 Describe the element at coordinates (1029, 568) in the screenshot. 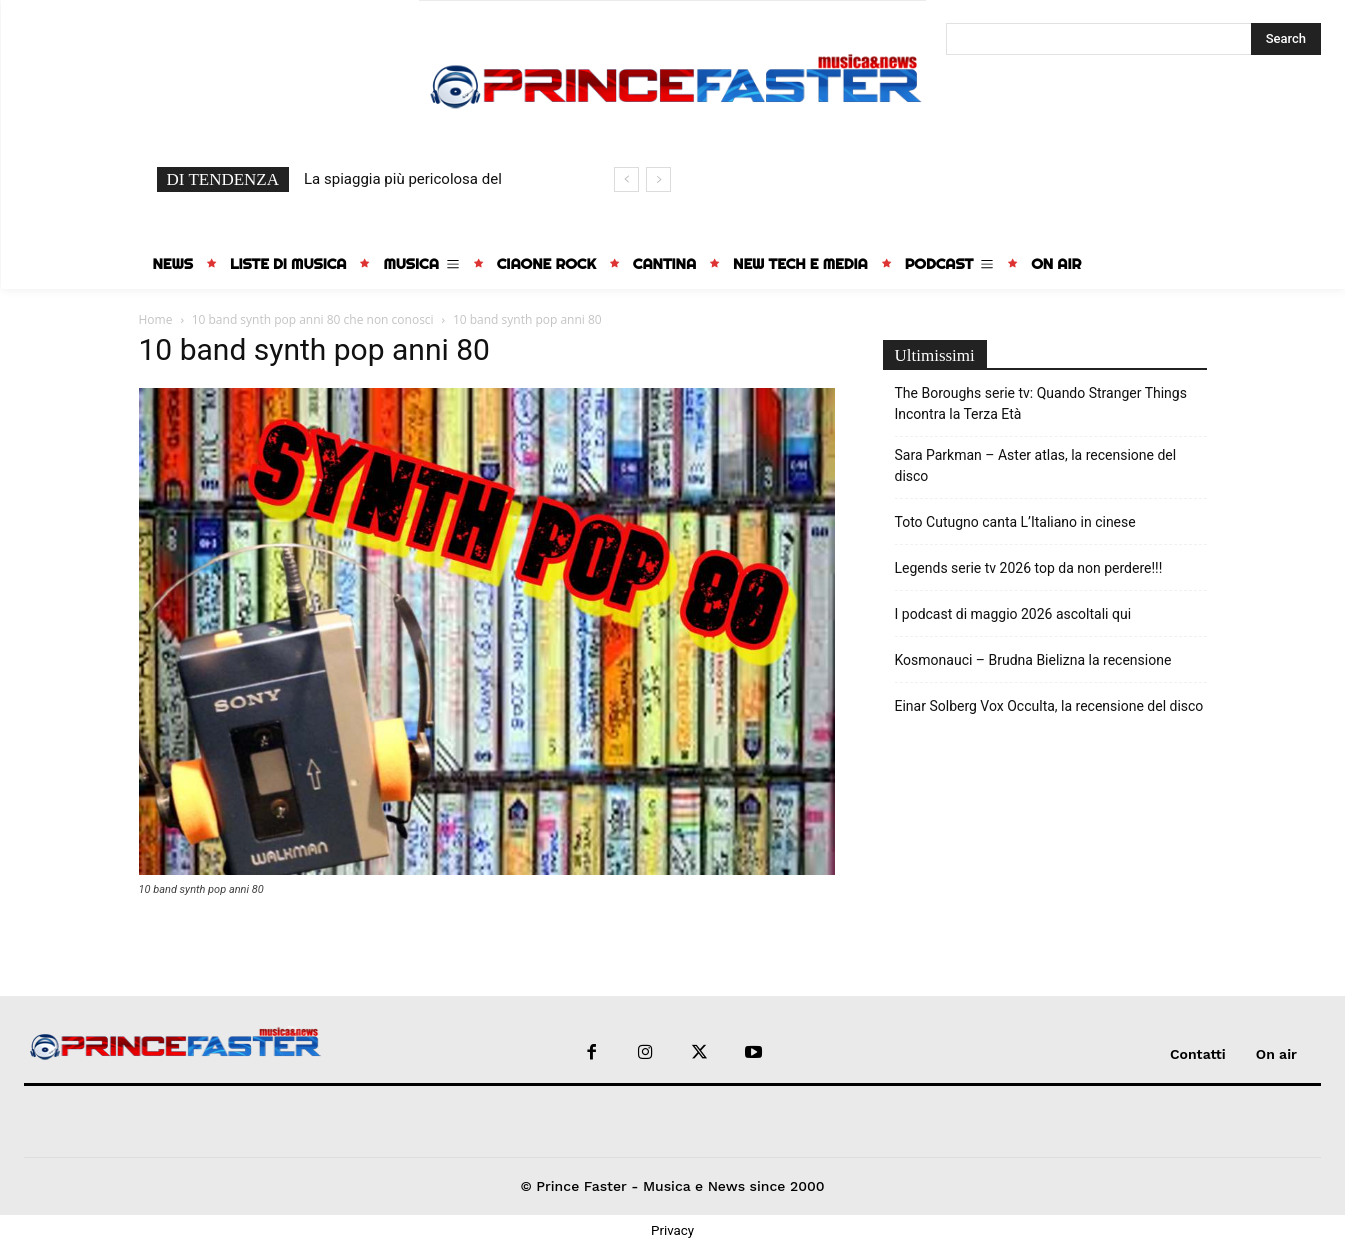

I see `Legends serie tv 2026 top da non perdere!!!` at that location.